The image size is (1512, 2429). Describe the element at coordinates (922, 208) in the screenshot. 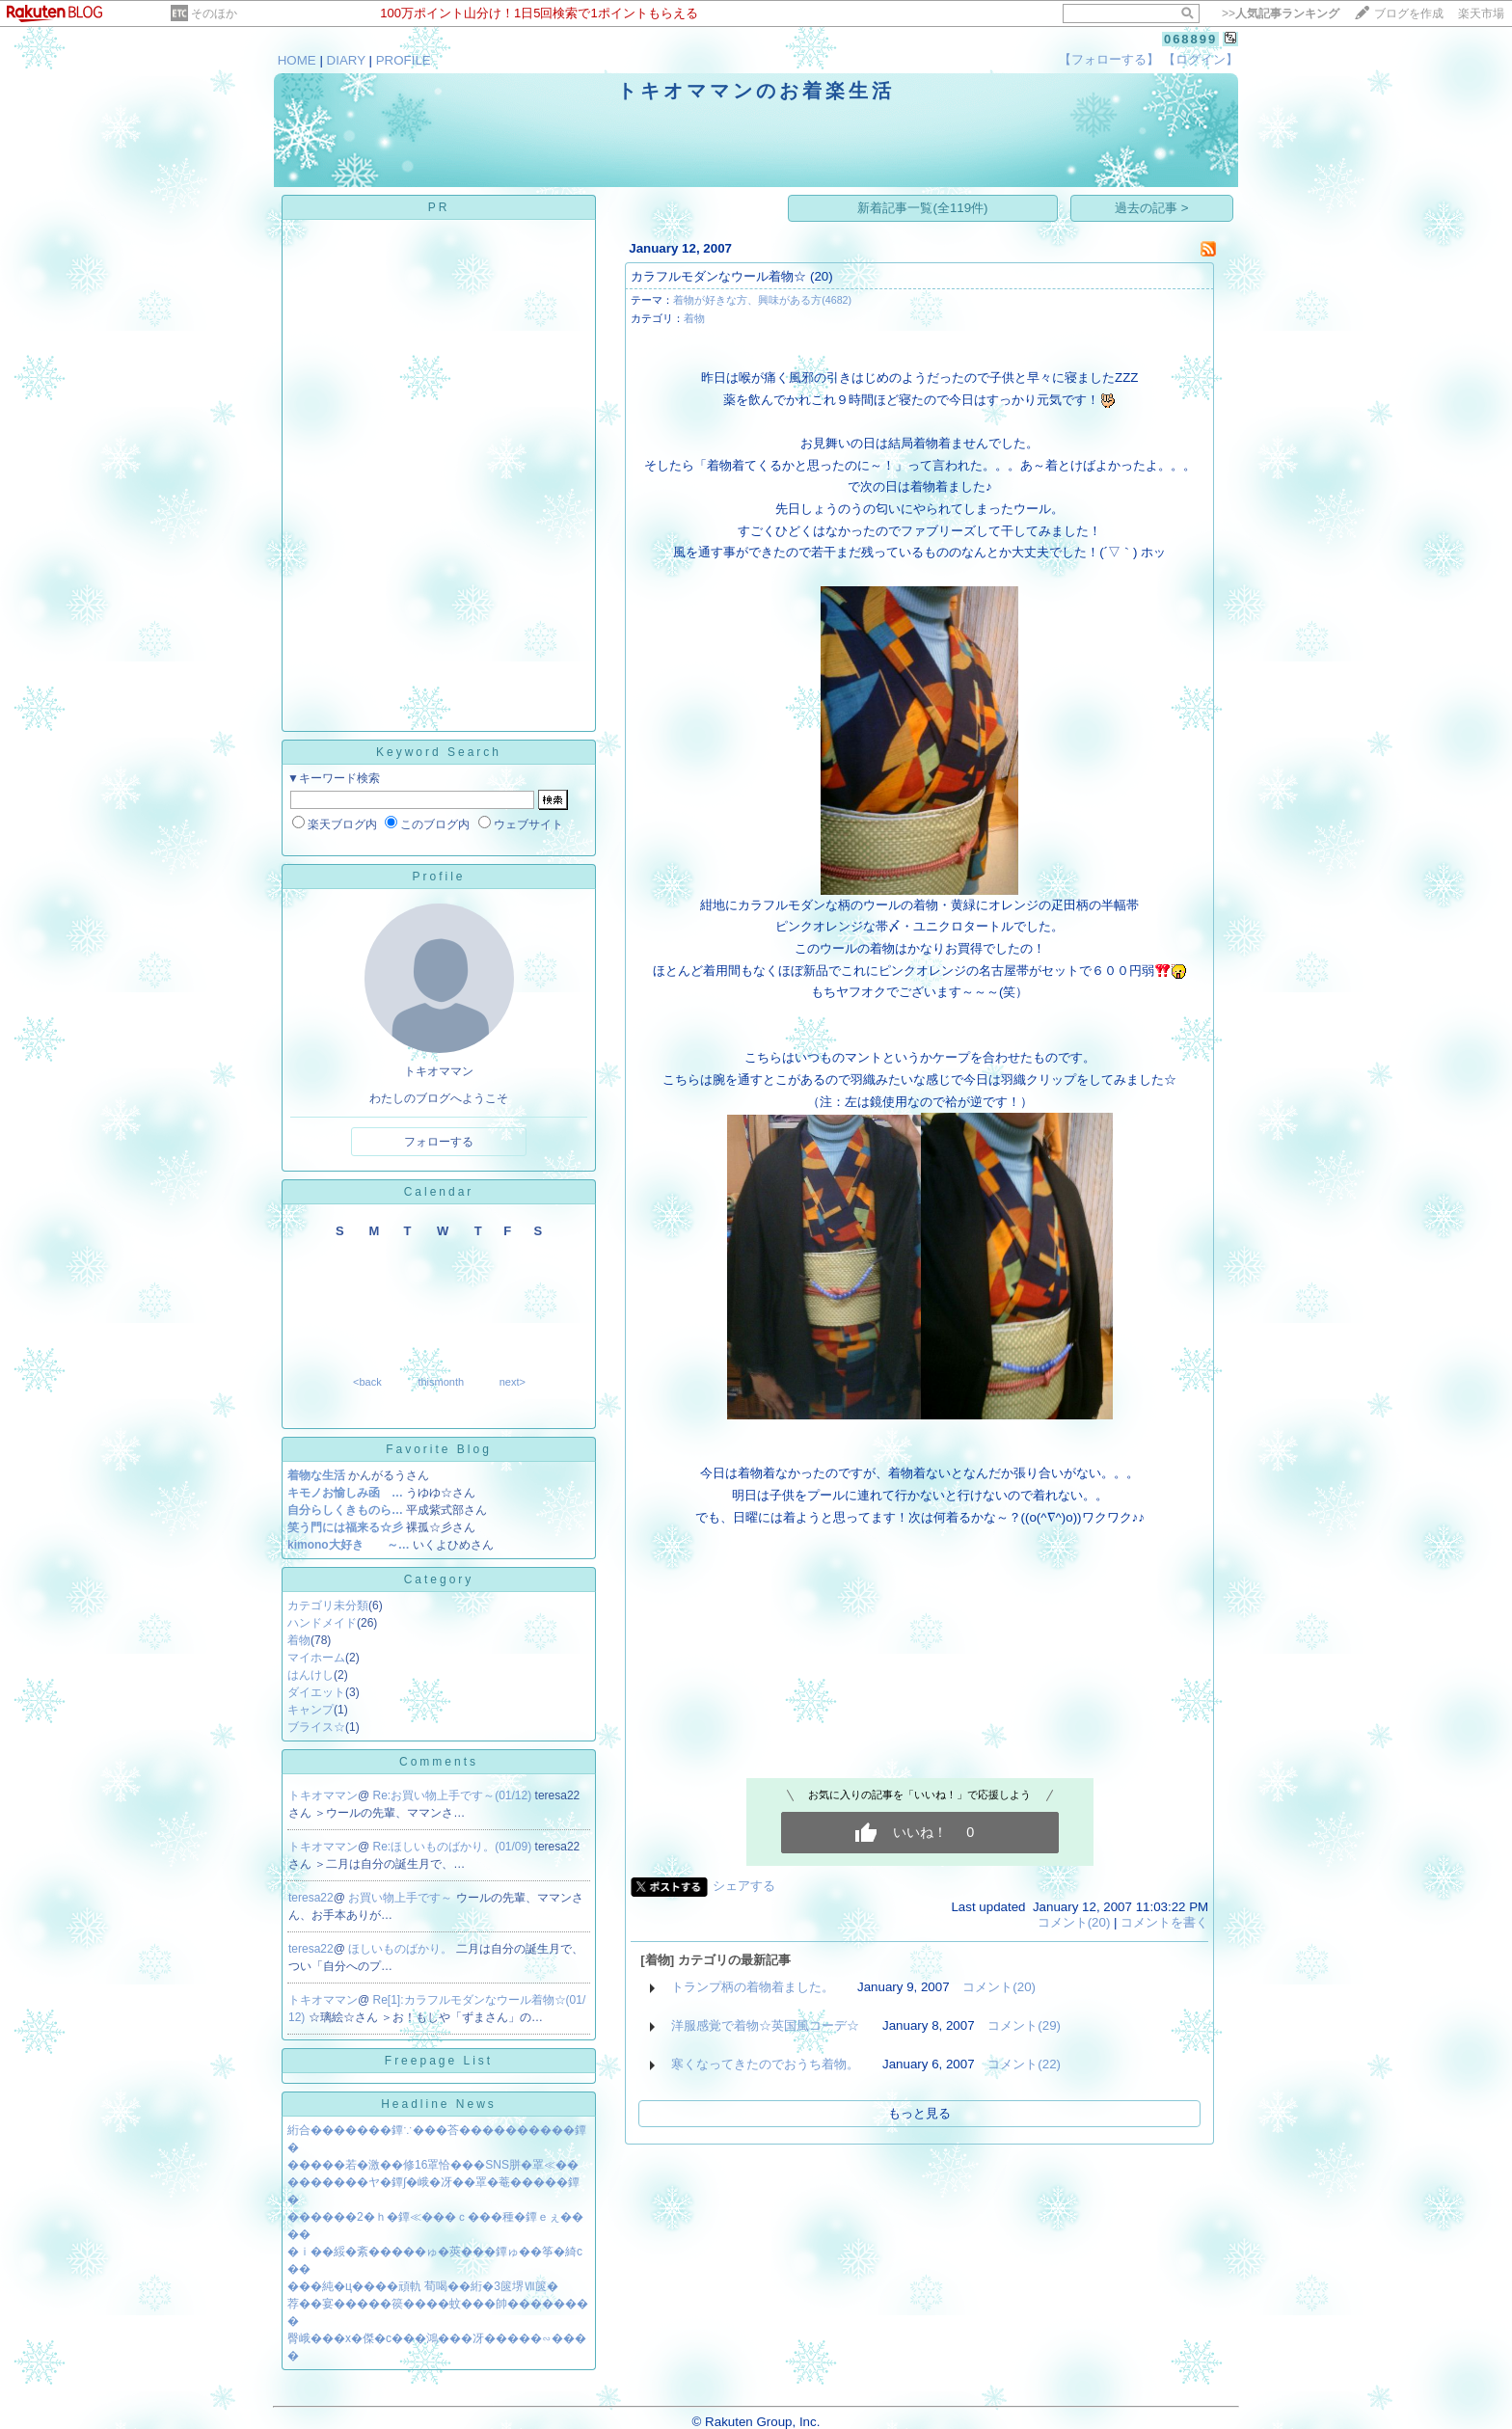

I see `新着記事一覧(全119件)` at that location.